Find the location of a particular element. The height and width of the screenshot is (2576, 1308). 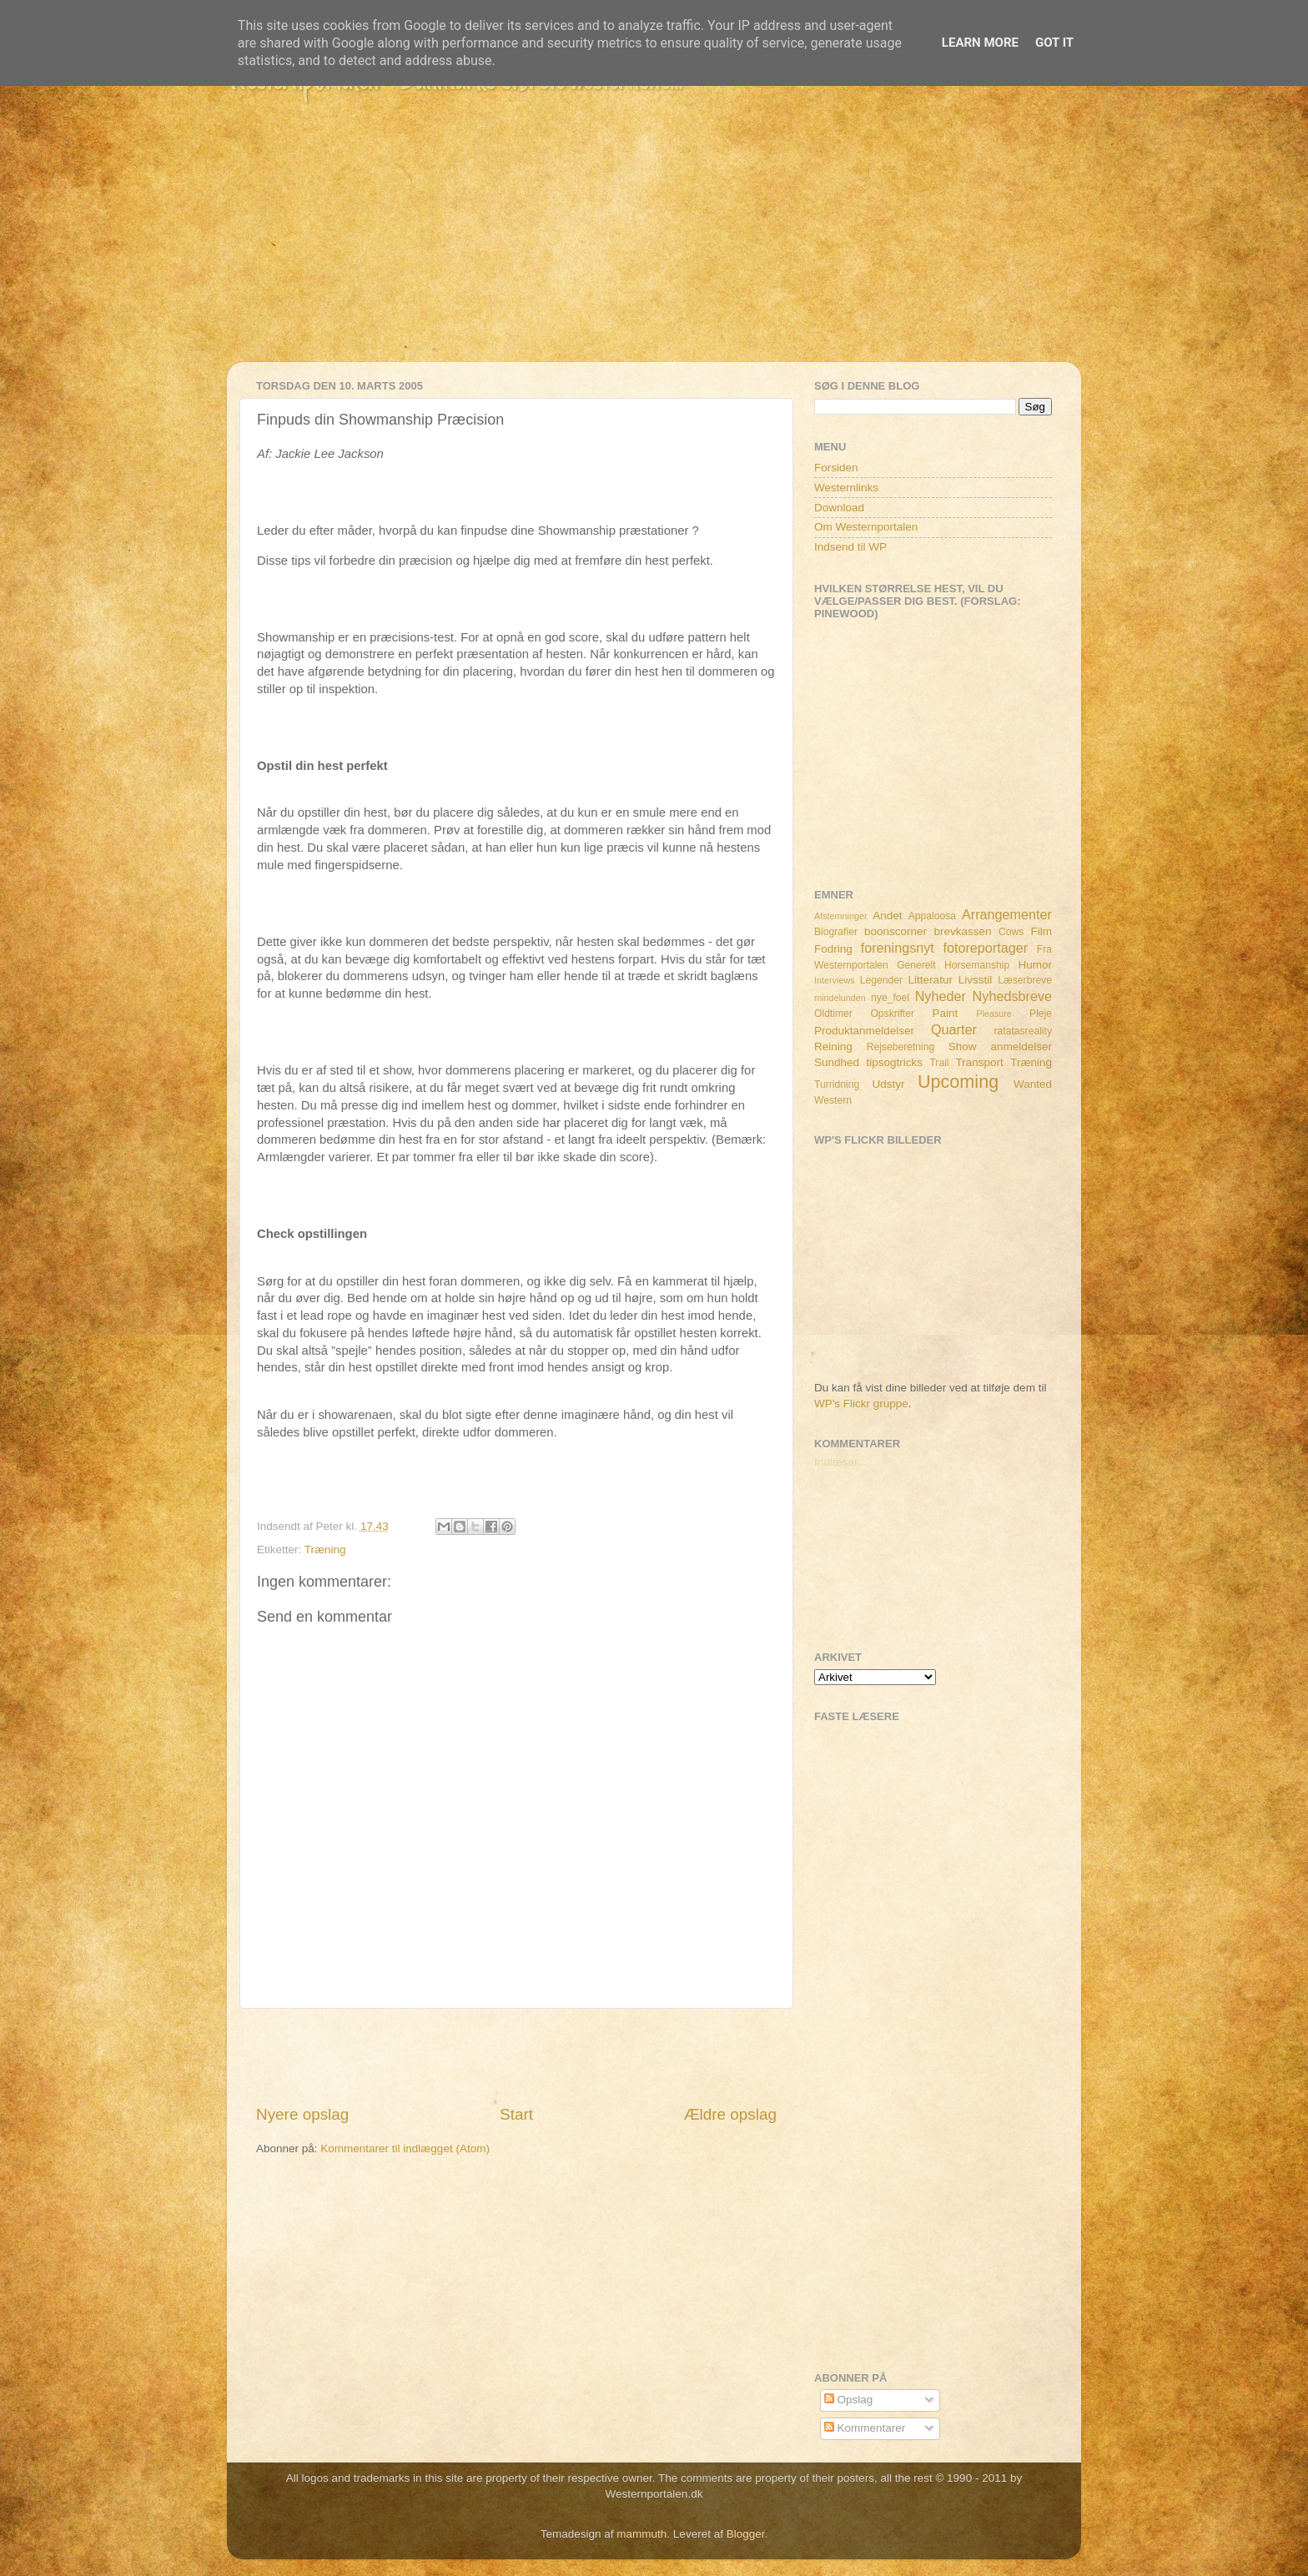

ratatasreality is located at coordinates (1023, 1031).